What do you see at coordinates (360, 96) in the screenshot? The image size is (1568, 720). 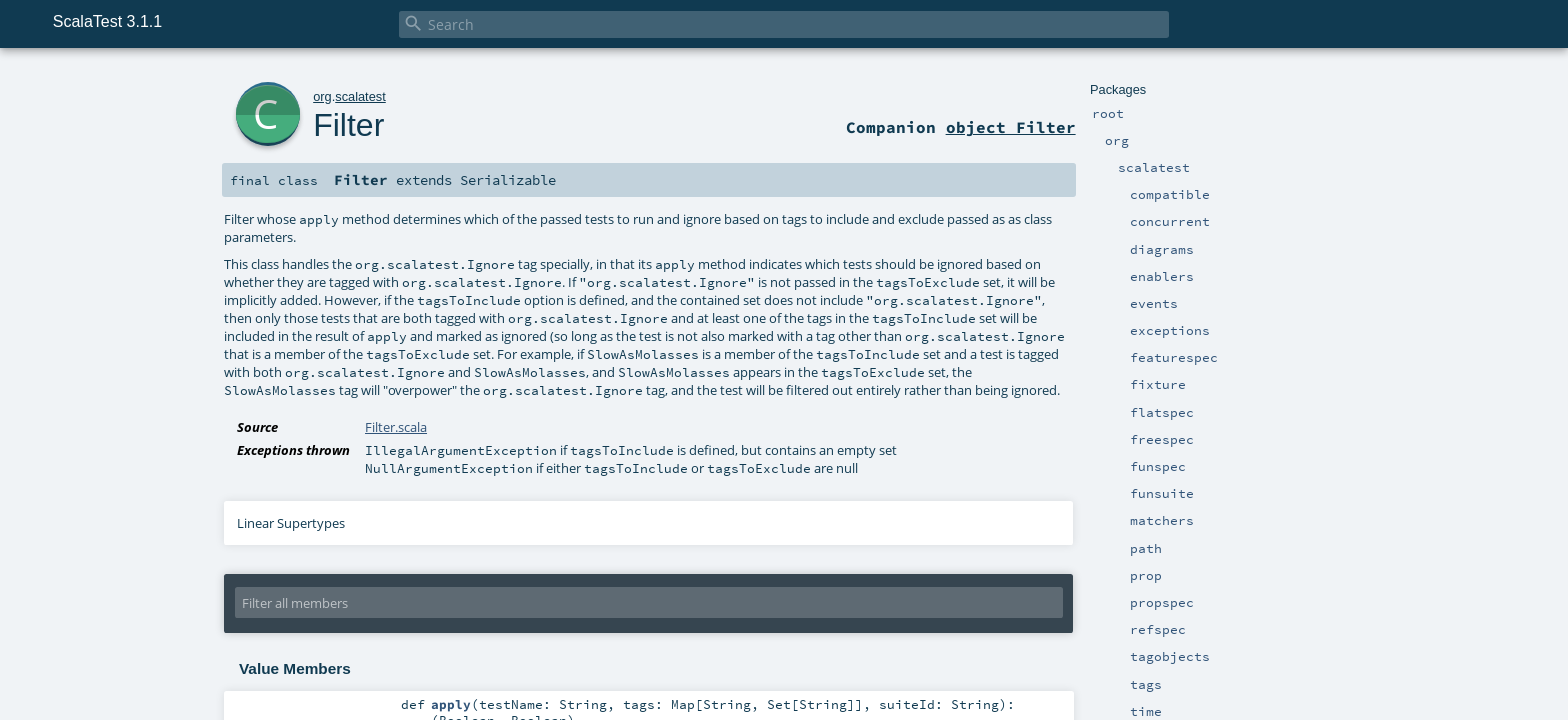 I see `scalatest` at bounding box center [360, 96].